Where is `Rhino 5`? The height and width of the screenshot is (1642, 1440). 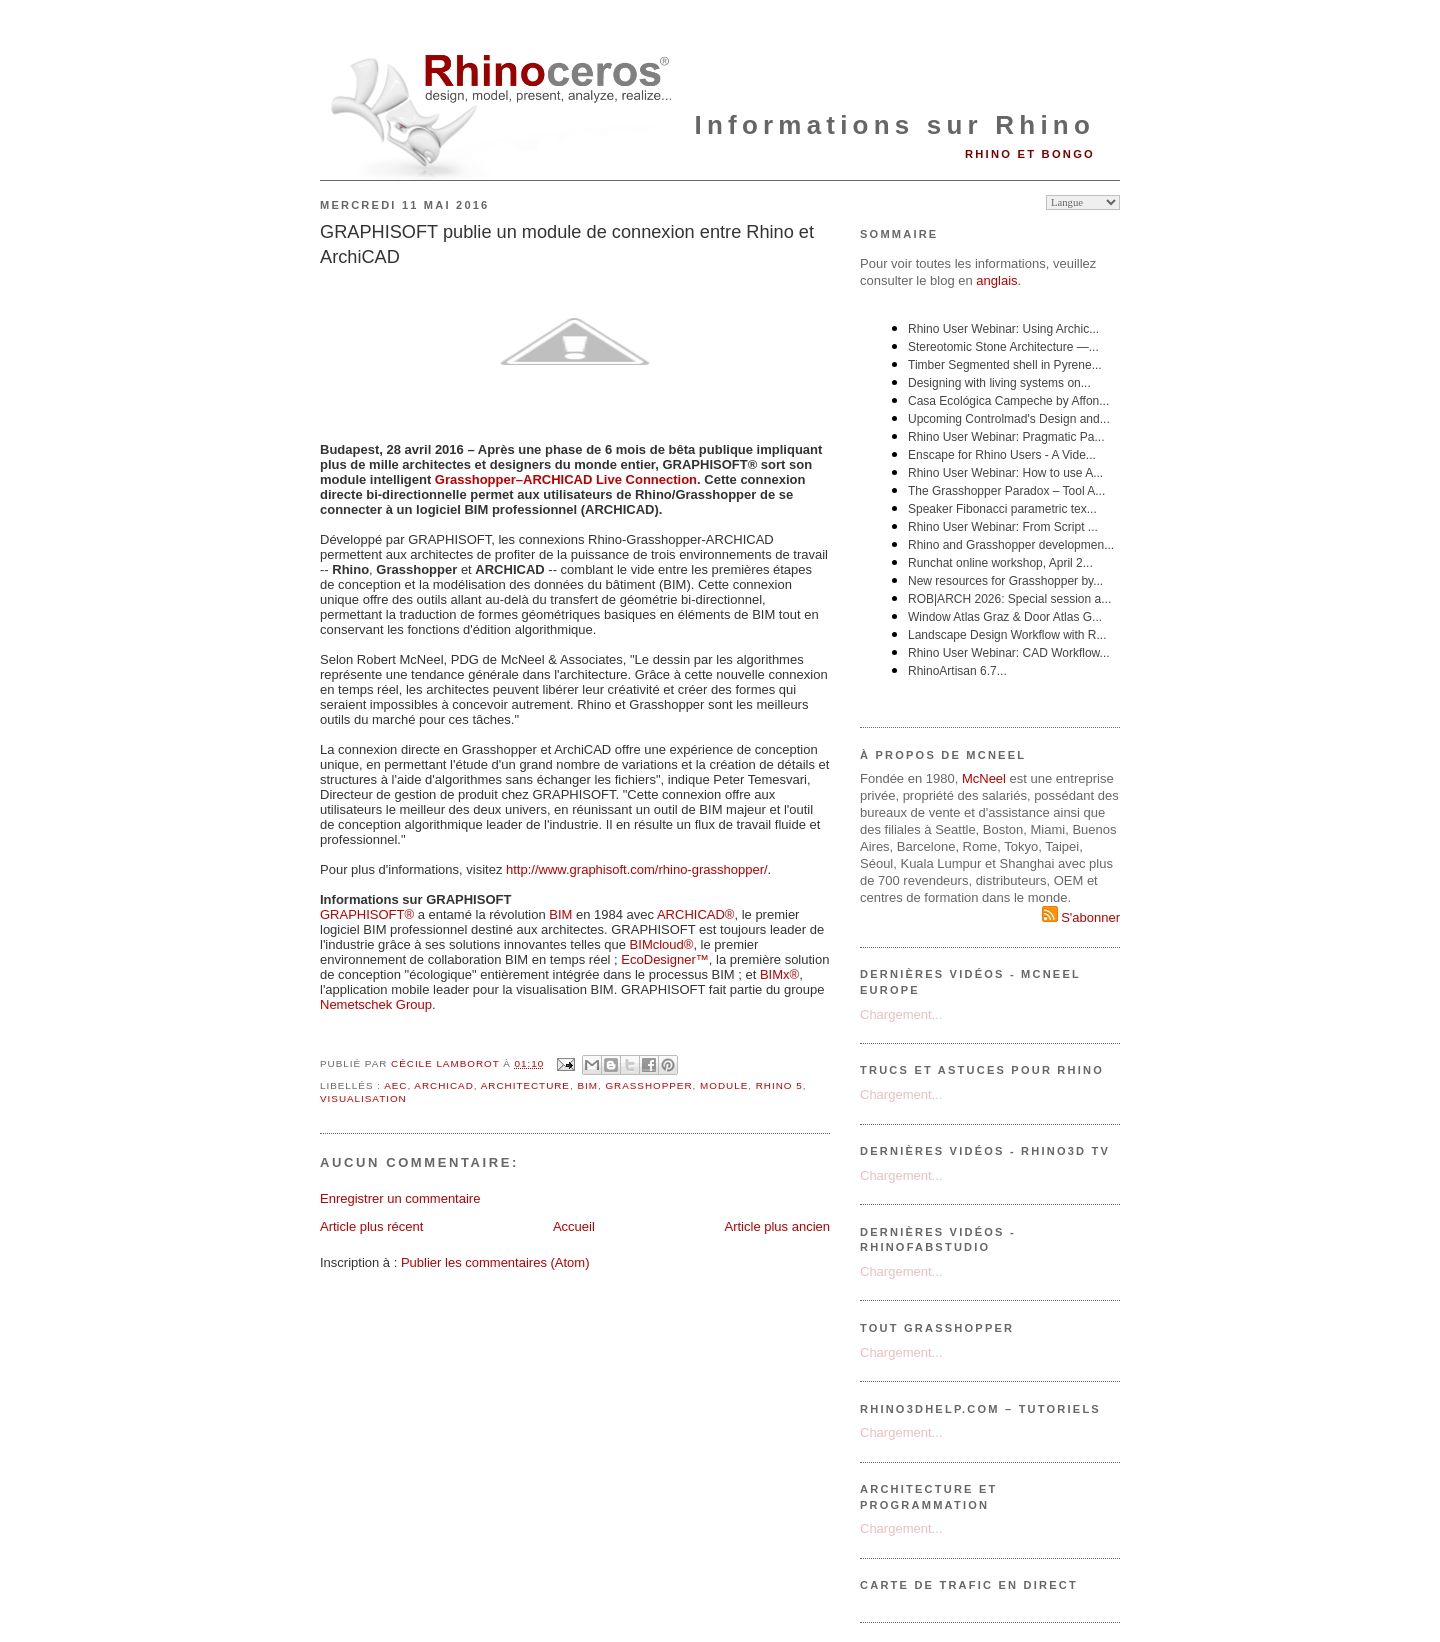 Rhino 5 is located at coordinates (779, 1085).